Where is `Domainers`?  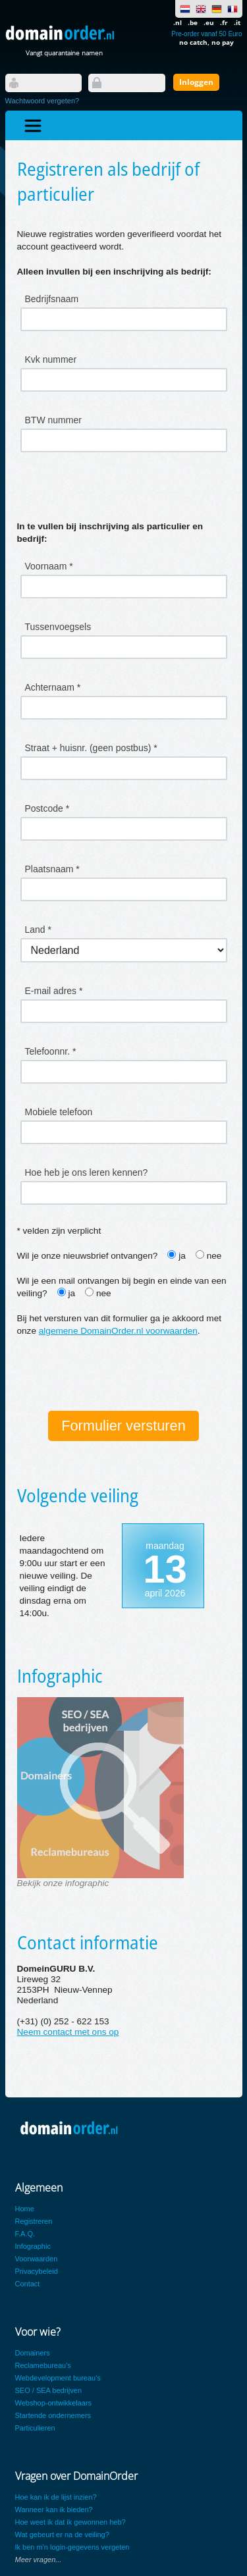
Domainers is located at coordinates (32, 2353).